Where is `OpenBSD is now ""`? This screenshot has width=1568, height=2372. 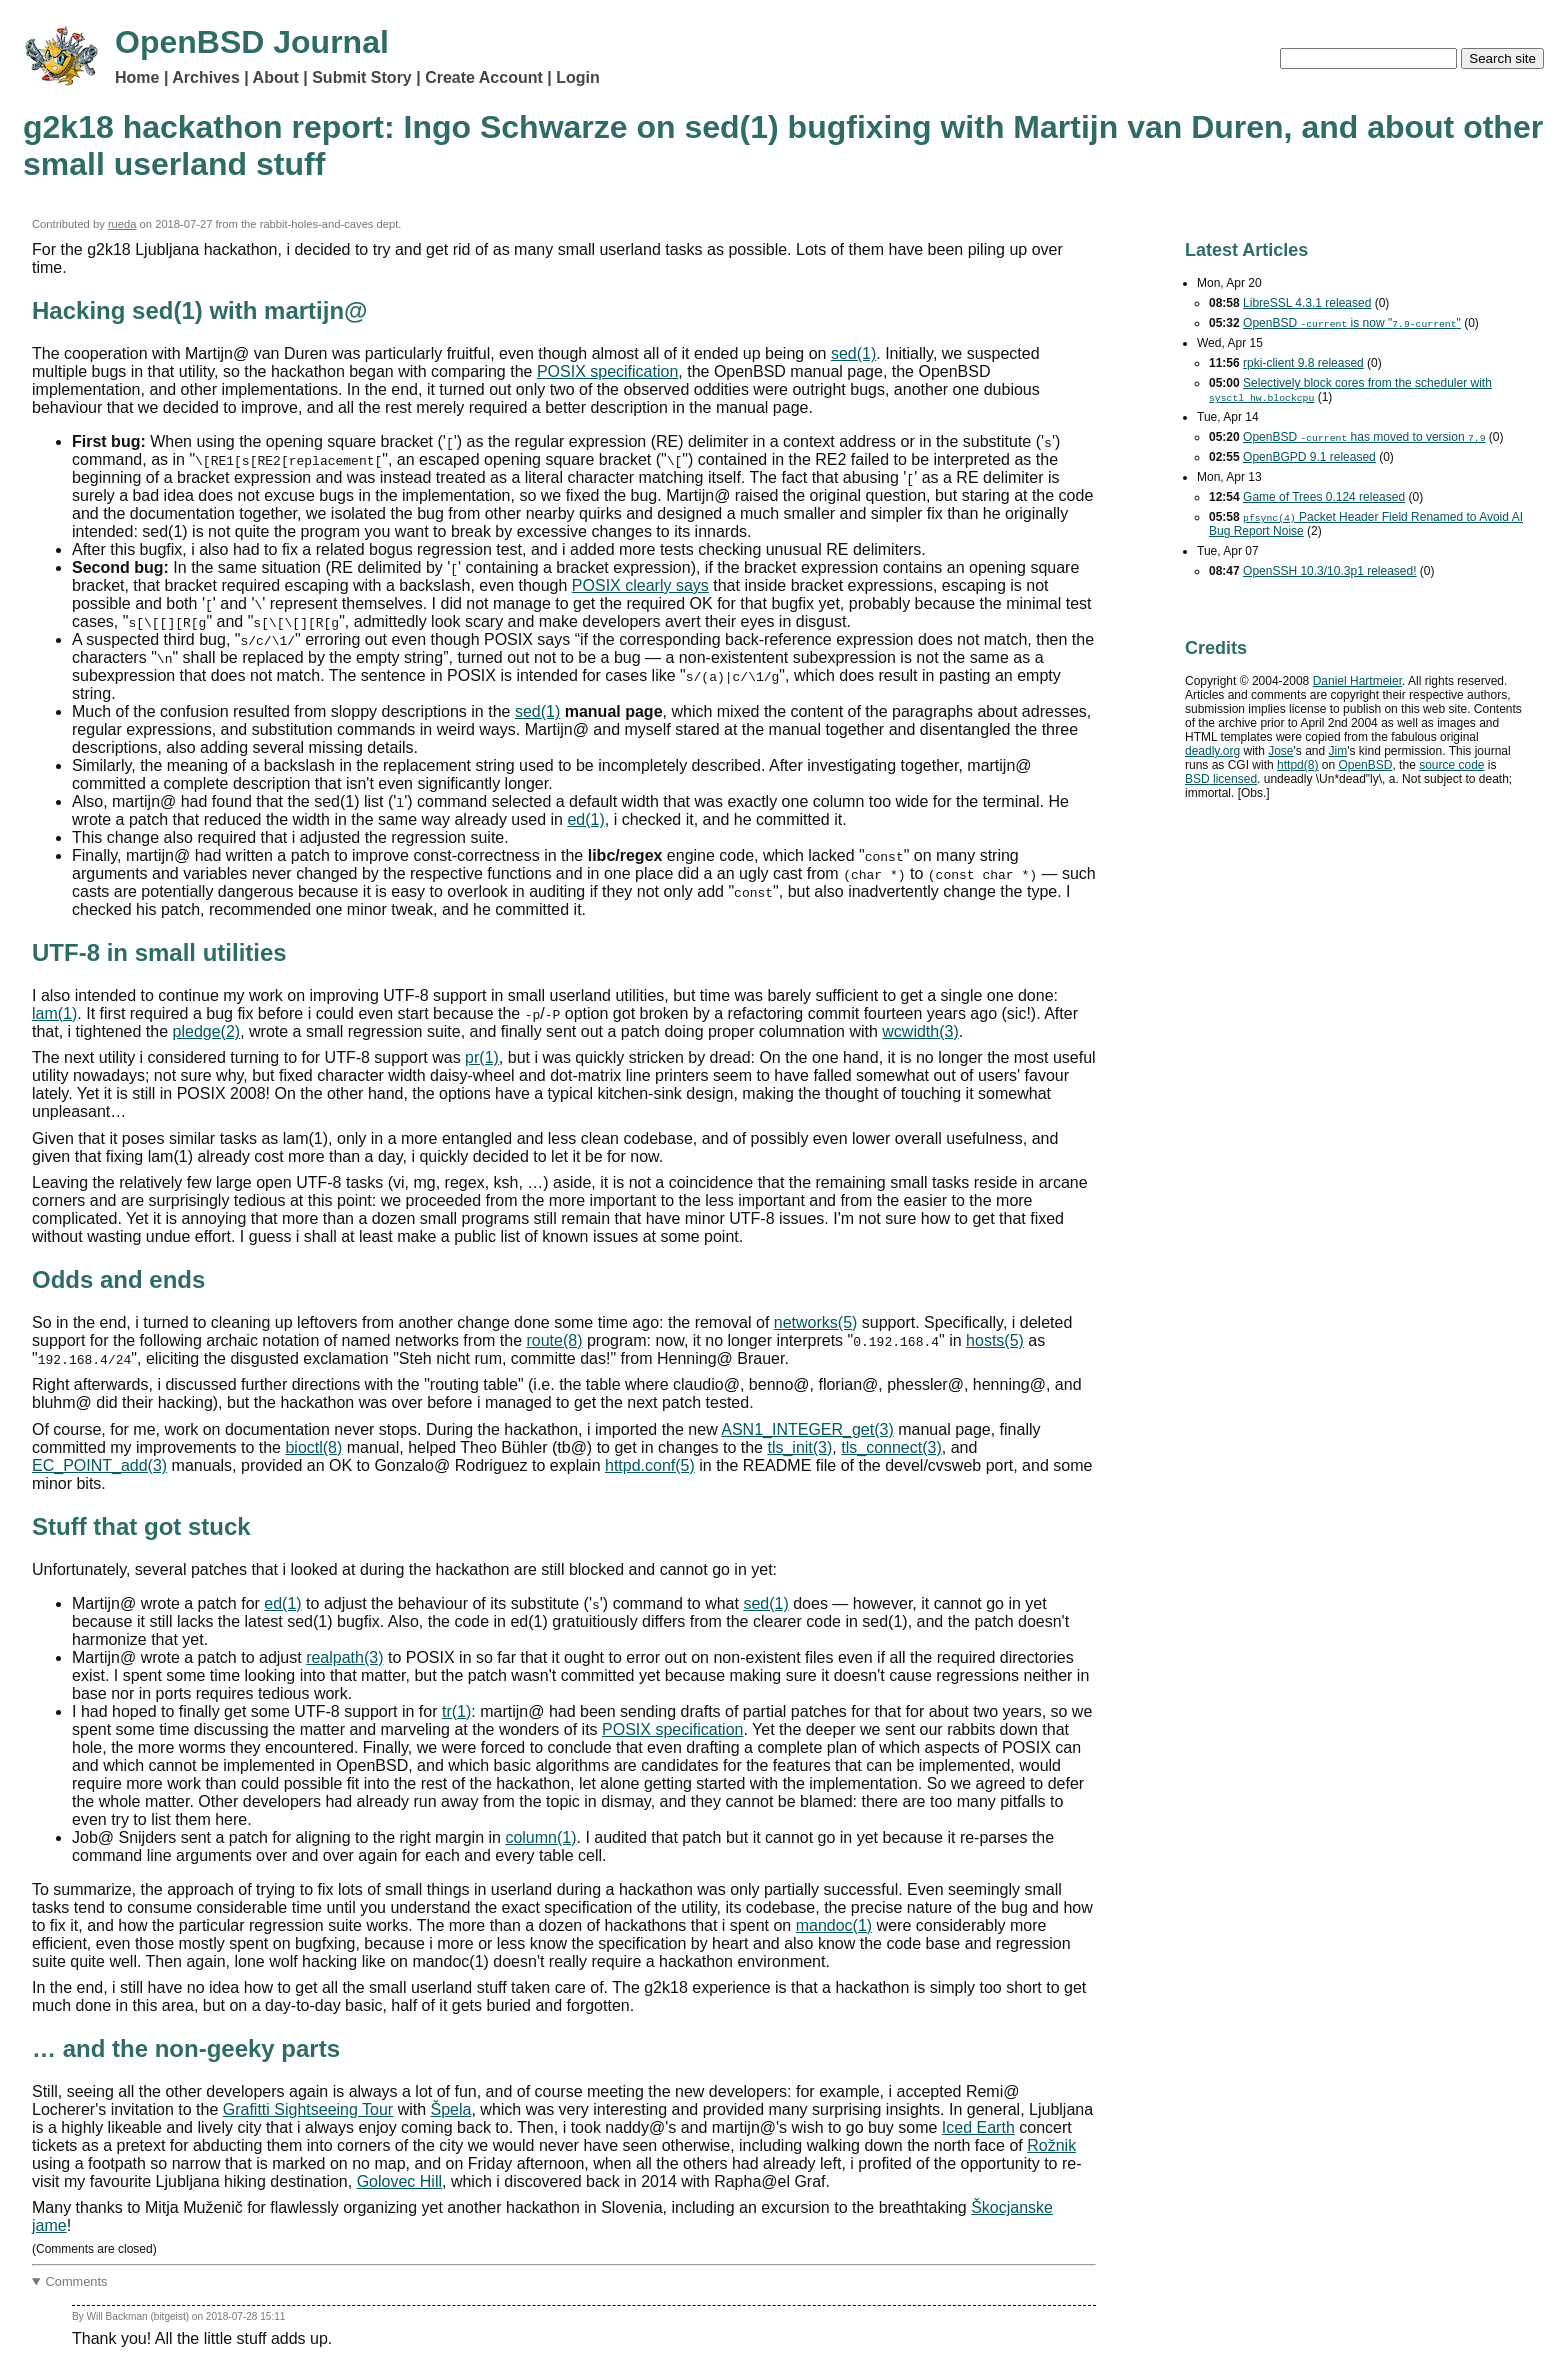 OpenBSD is now "" is located at coordinates (1352, 323).